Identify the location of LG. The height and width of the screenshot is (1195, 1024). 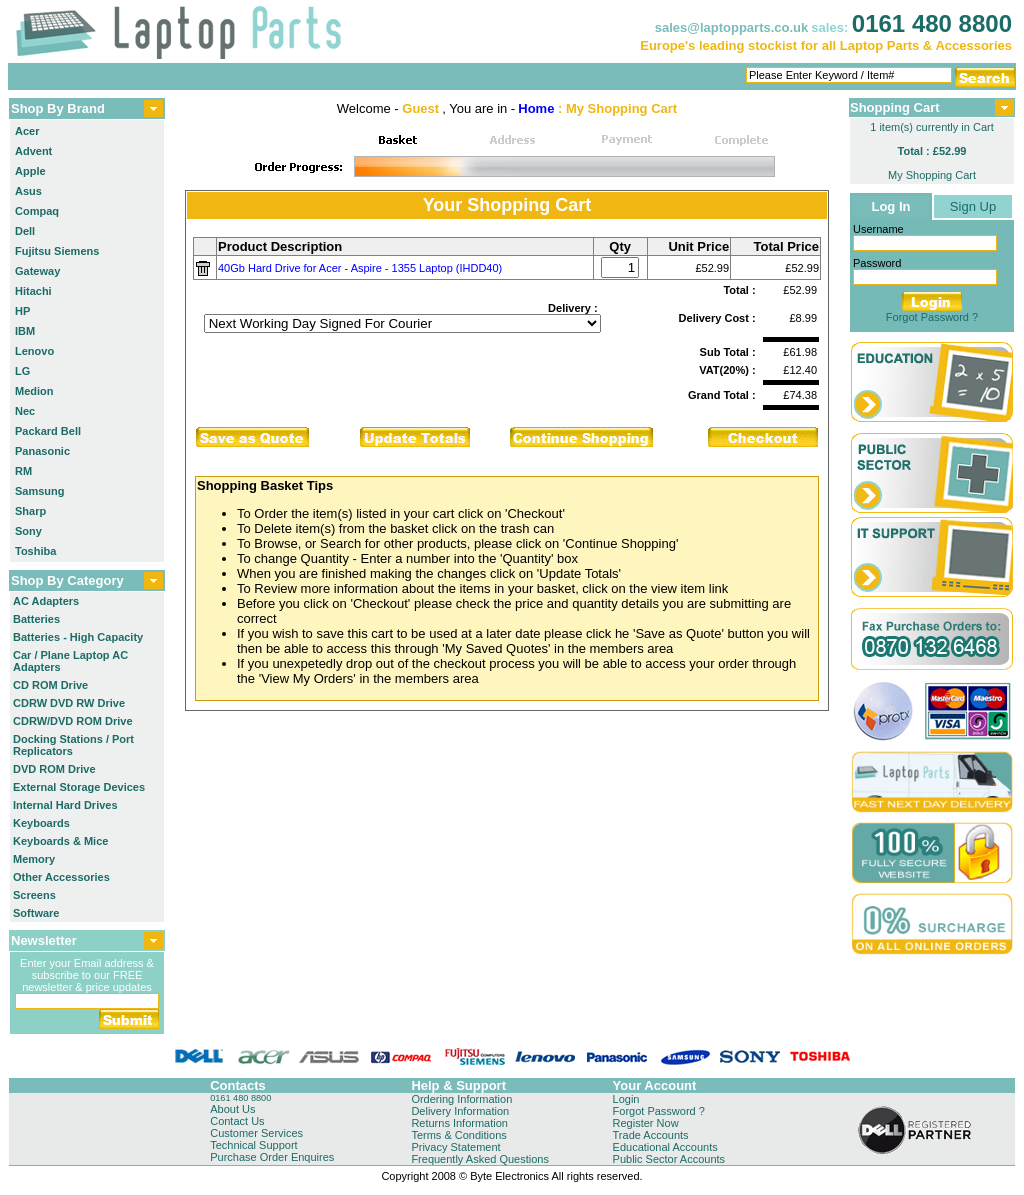
(22, 371).